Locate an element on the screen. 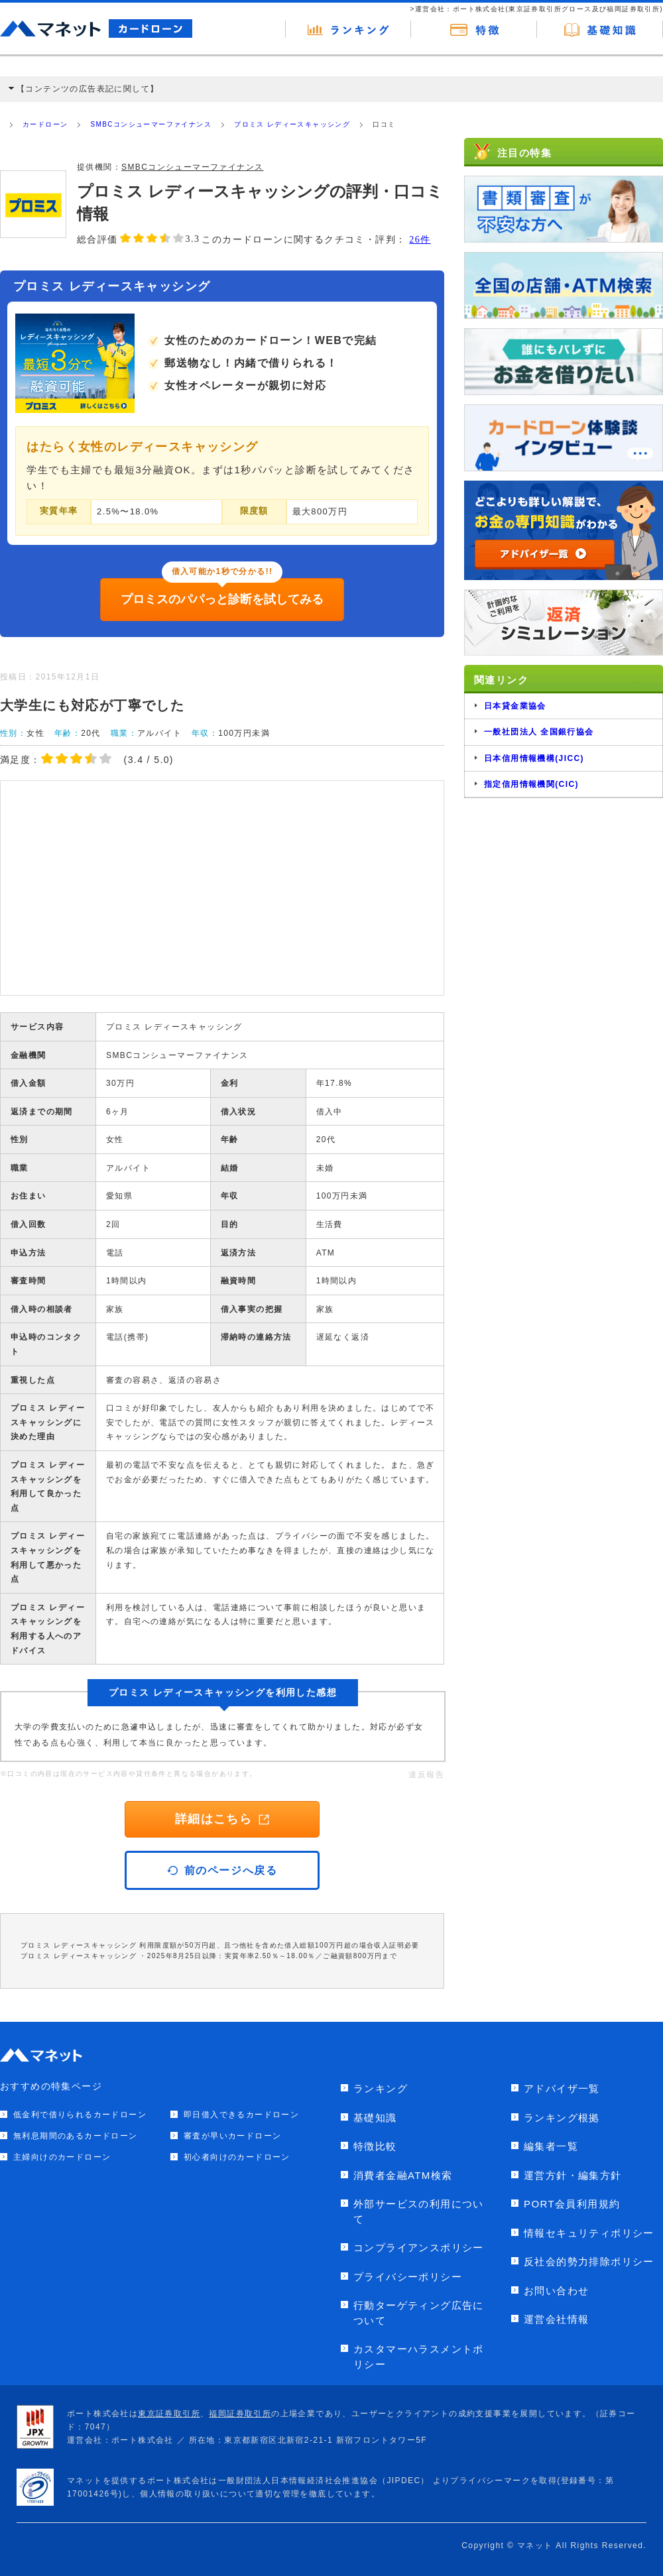 The width and height of the screenshot is (663, 2576). プロミスのパパっと診断を試してみる is located at coordinates (222, 599).